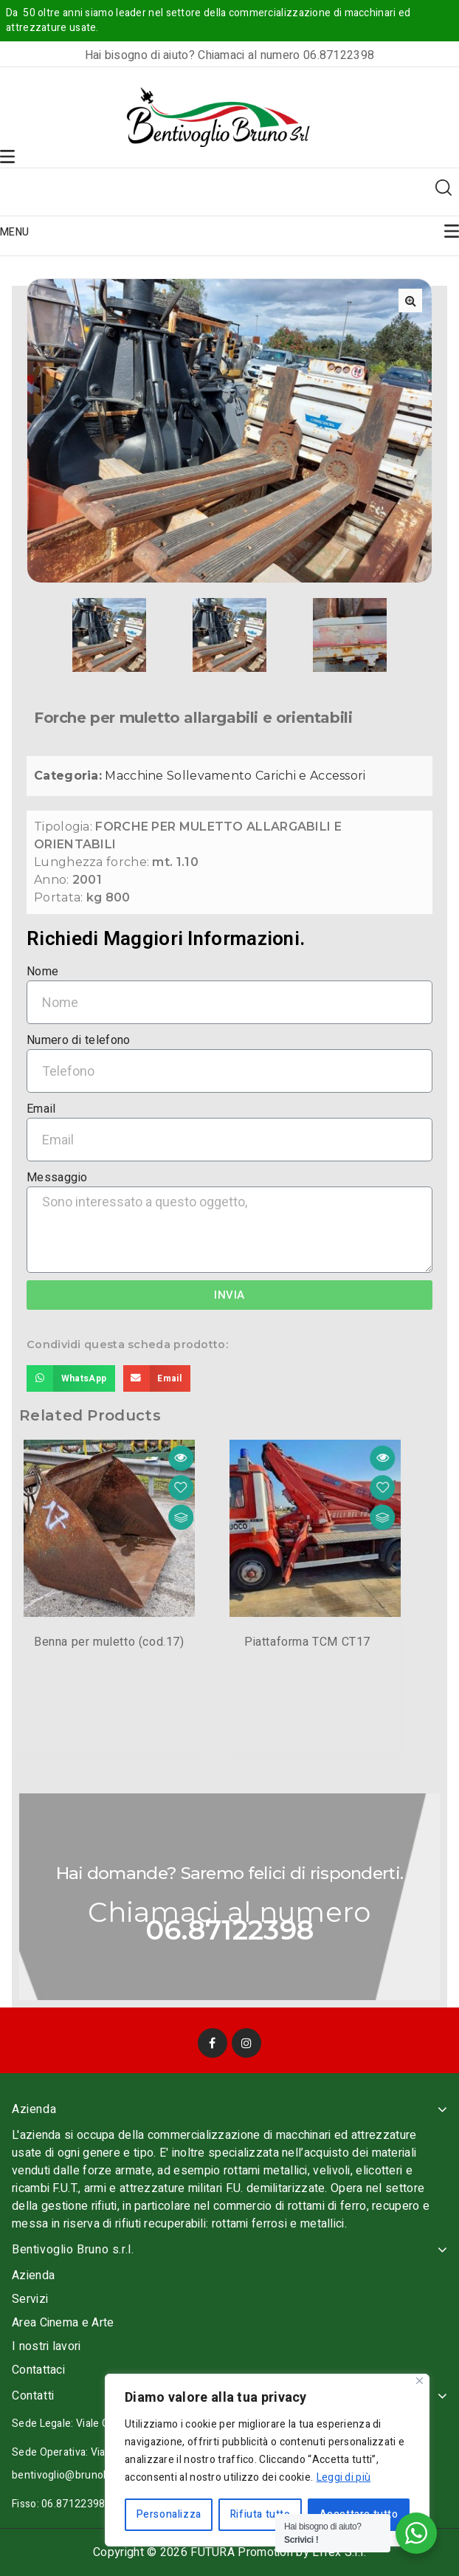 The height and width of the screenshot is (2576, 459). I want to click on I nostri lavori, so click(46, 2346).